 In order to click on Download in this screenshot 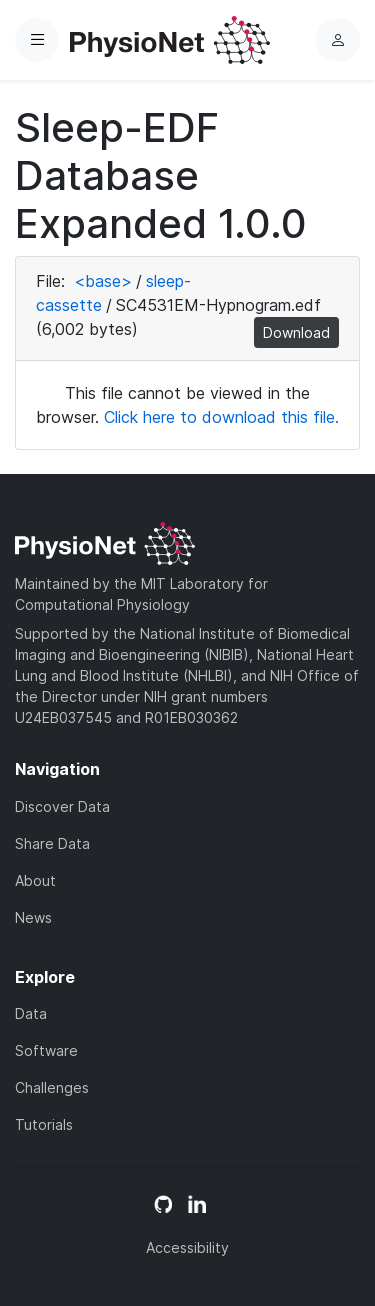, I will do `click(296, 332)`.